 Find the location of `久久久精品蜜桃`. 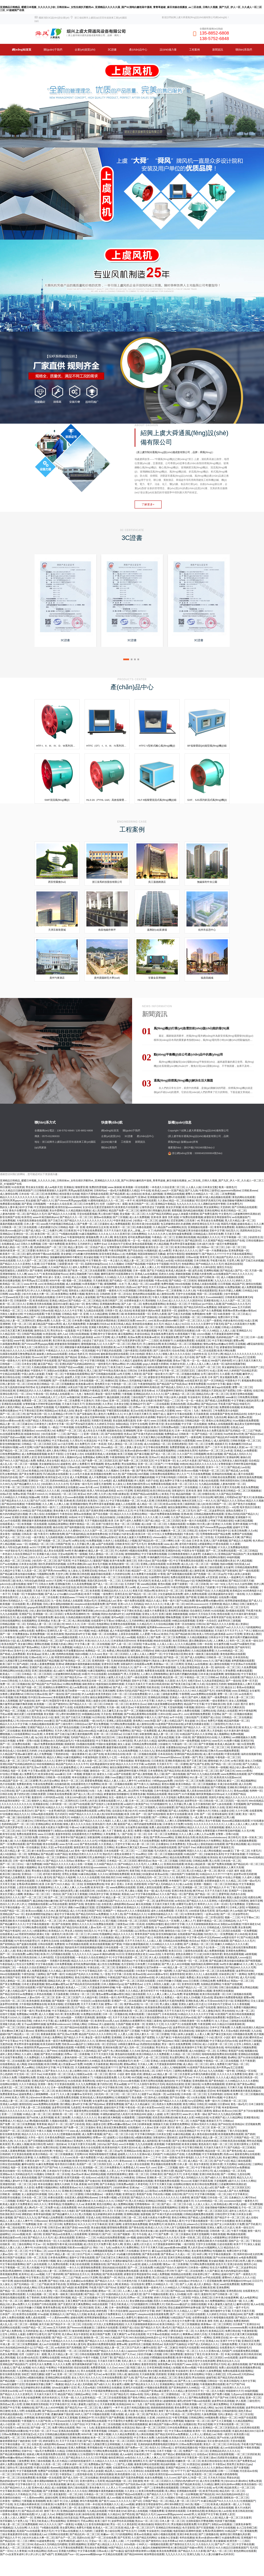

久久久精品蜜桃 is located at coordinates (98, 1313).